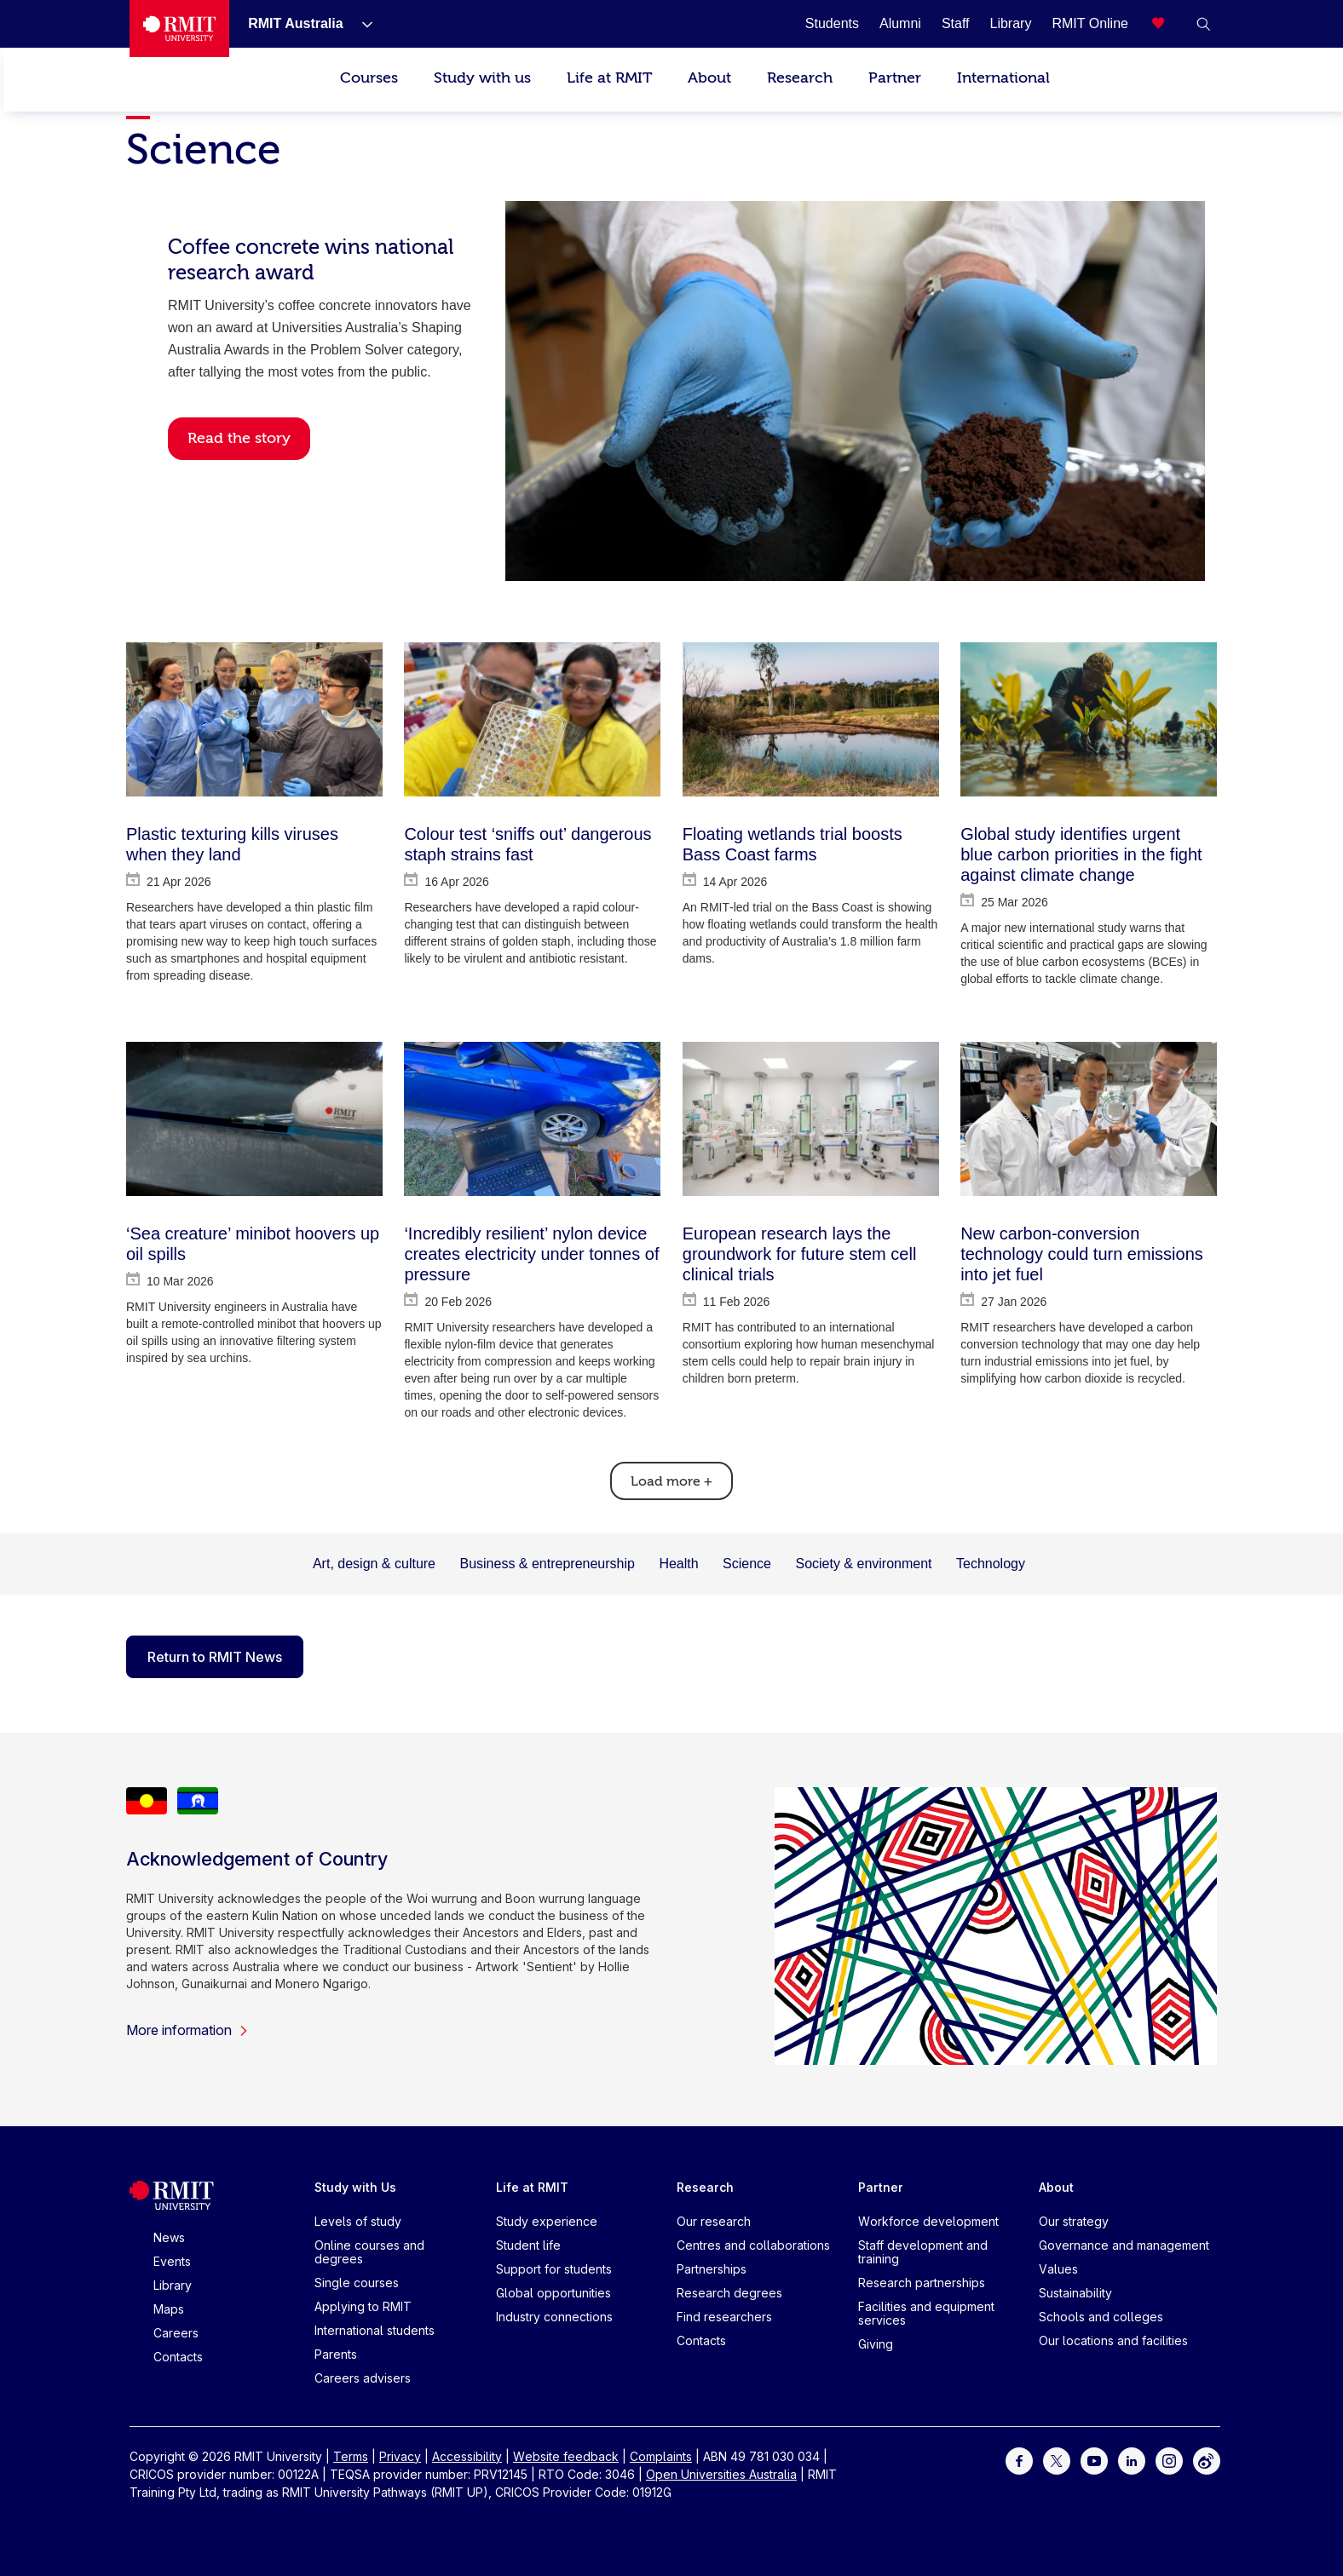 The width and height of the screenshot is (1343, 2576). What do you see at coordinates (532, 719) in the screenshot?
I see `[Colour test ‘sniffs out’ dangerous staph strains fast]` at bounding box center [532, 719].